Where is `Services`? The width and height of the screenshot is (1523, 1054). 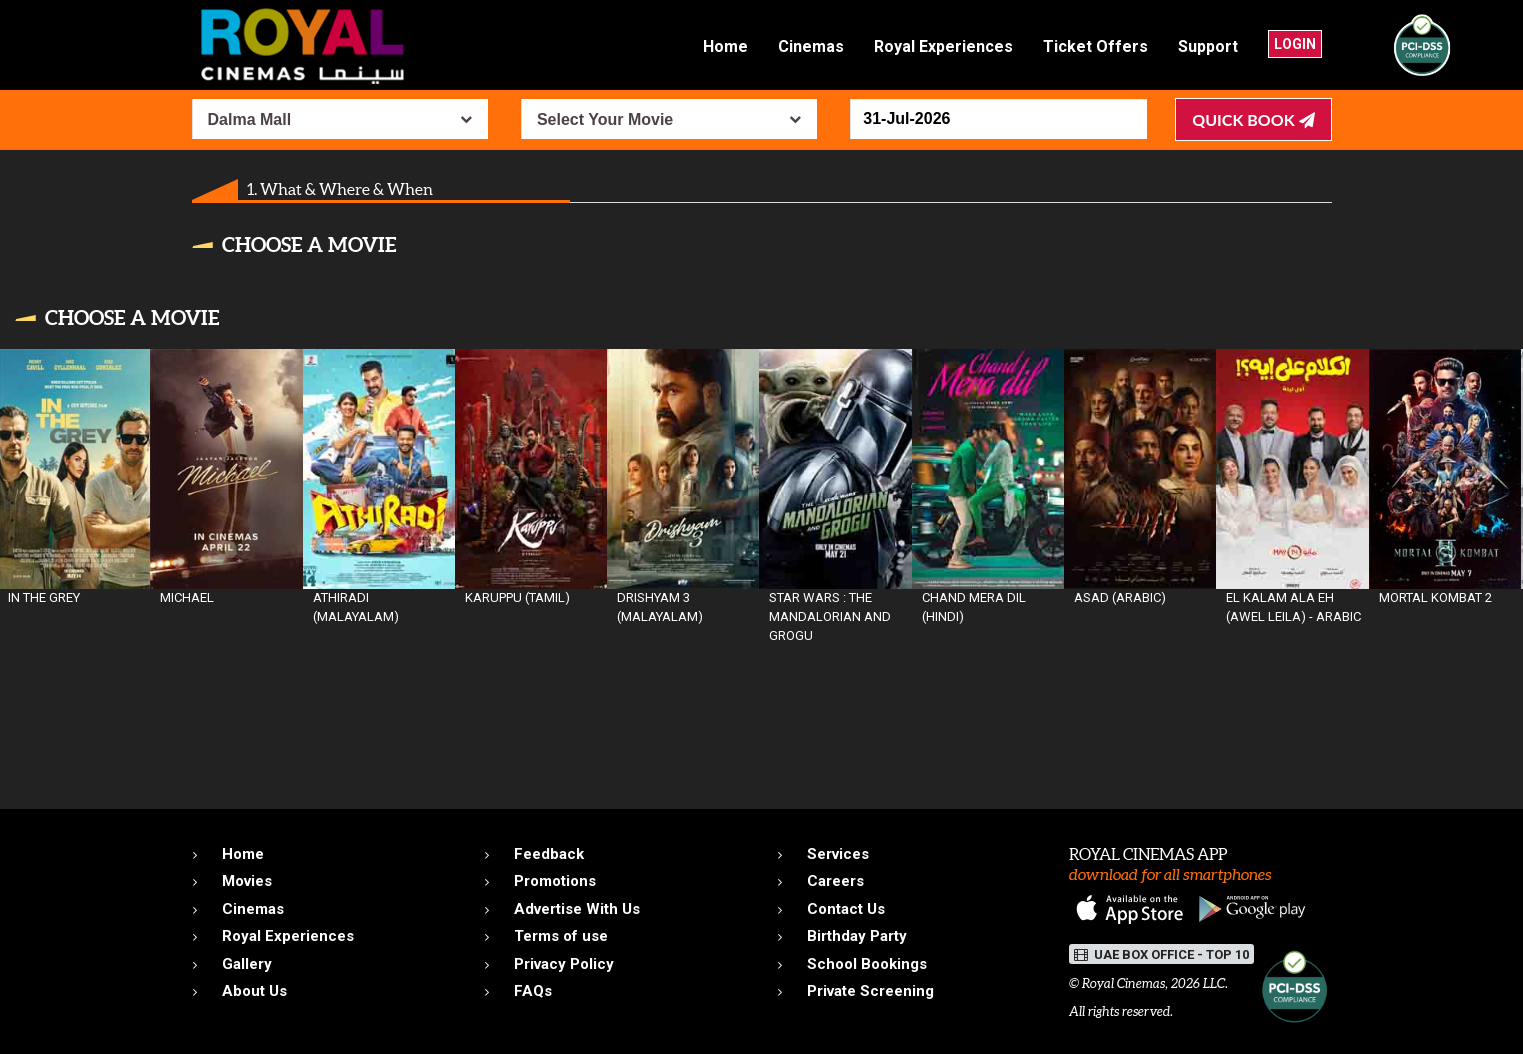 Services is located at coordinates (838, 854).